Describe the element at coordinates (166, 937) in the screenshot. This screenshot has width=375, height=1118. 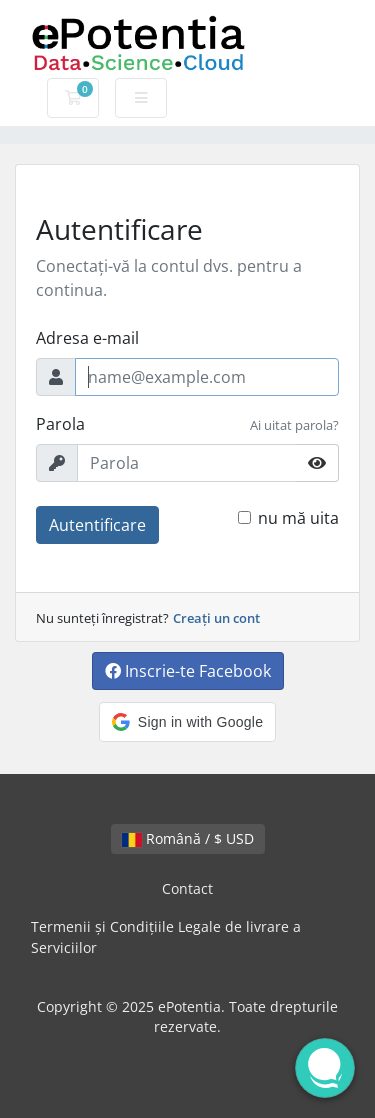
I see `Termenii și Condițiile Legale de livrare a Serviciilor` at that location.